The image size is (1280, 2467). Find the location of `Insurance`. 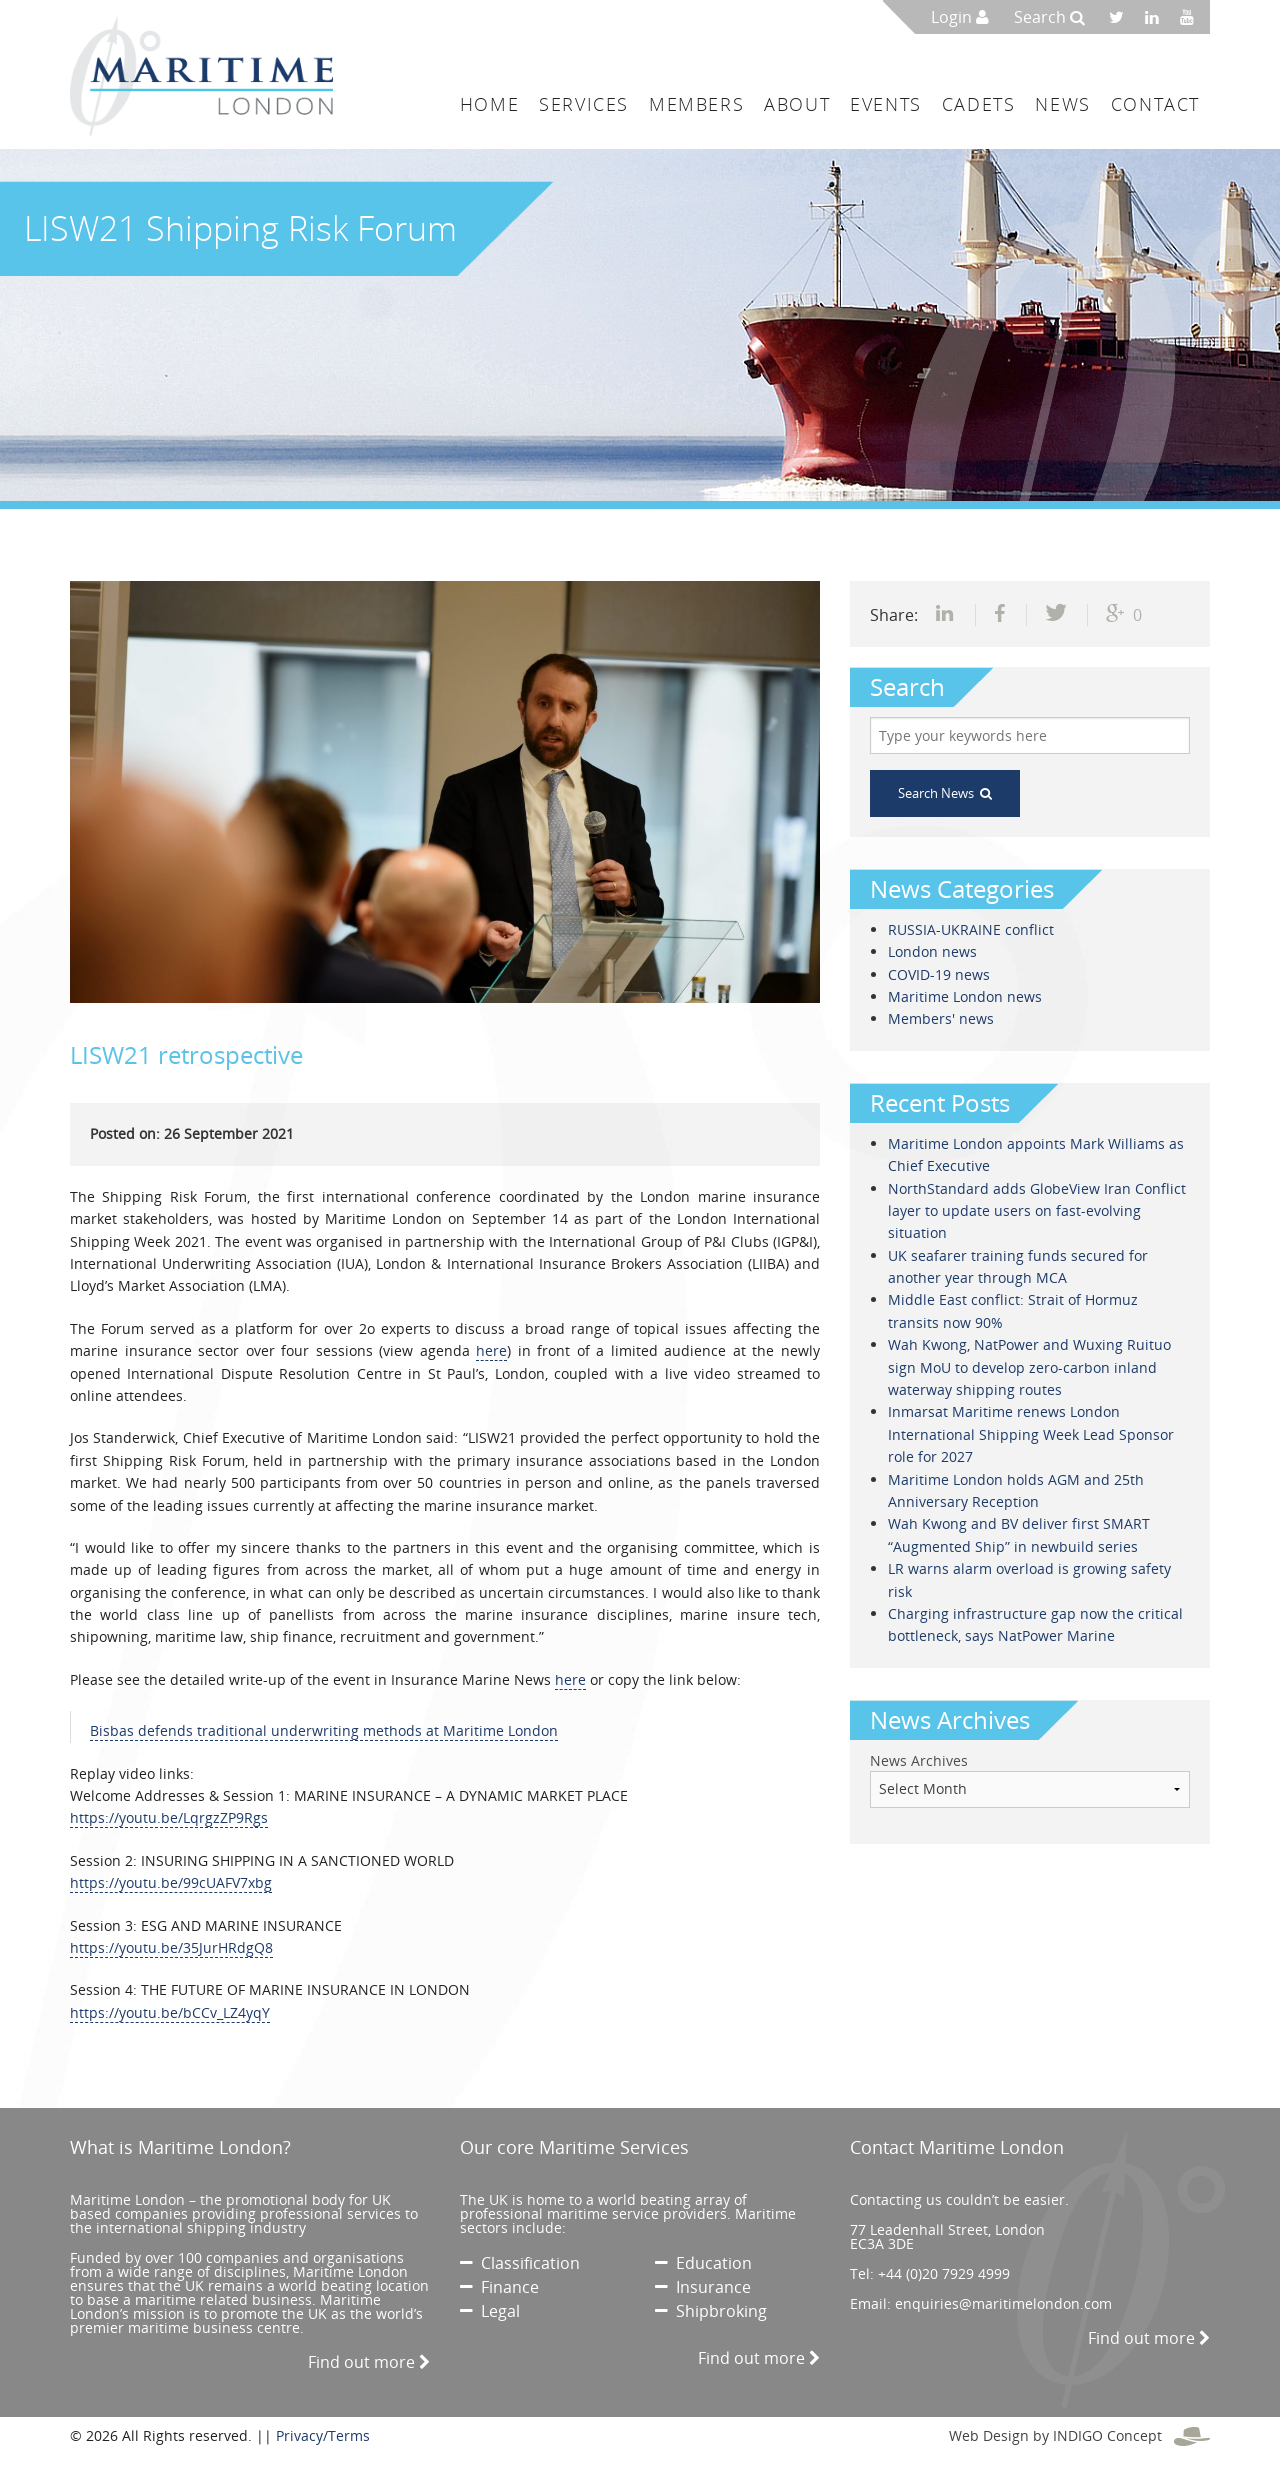

Insurance is located at coordinates (703, 2287).